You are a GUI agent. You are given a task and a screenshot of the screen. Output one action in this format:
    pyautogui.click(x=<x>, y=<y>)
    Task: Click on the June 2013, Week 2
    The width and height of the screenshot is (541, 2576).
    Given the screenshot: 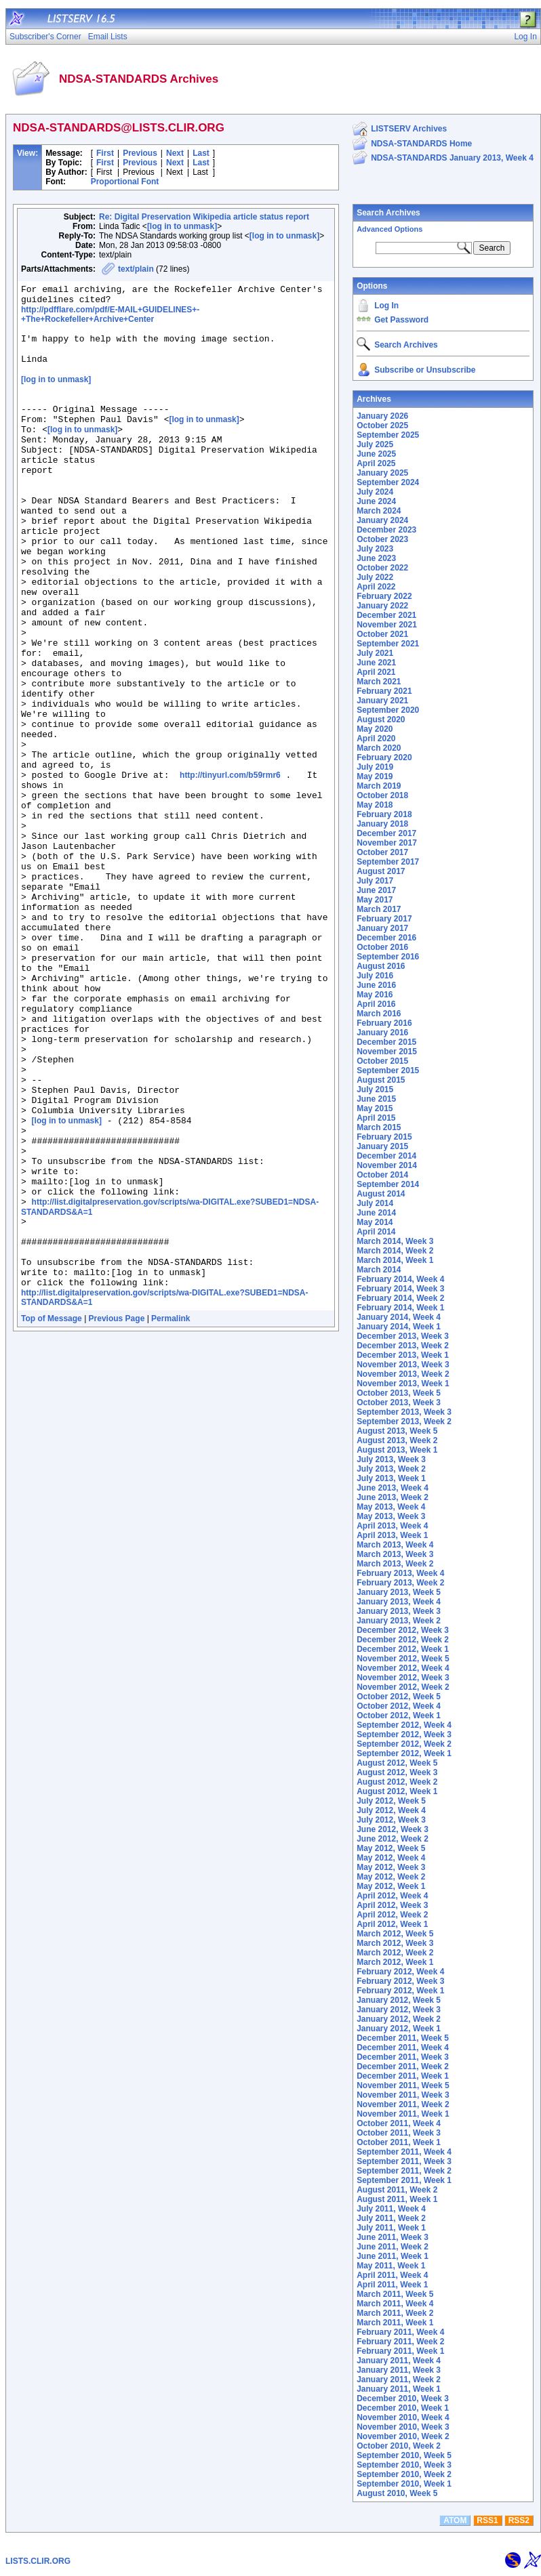 What is the action you would take?
    pyautogui.click(x=392, y=1497)
    